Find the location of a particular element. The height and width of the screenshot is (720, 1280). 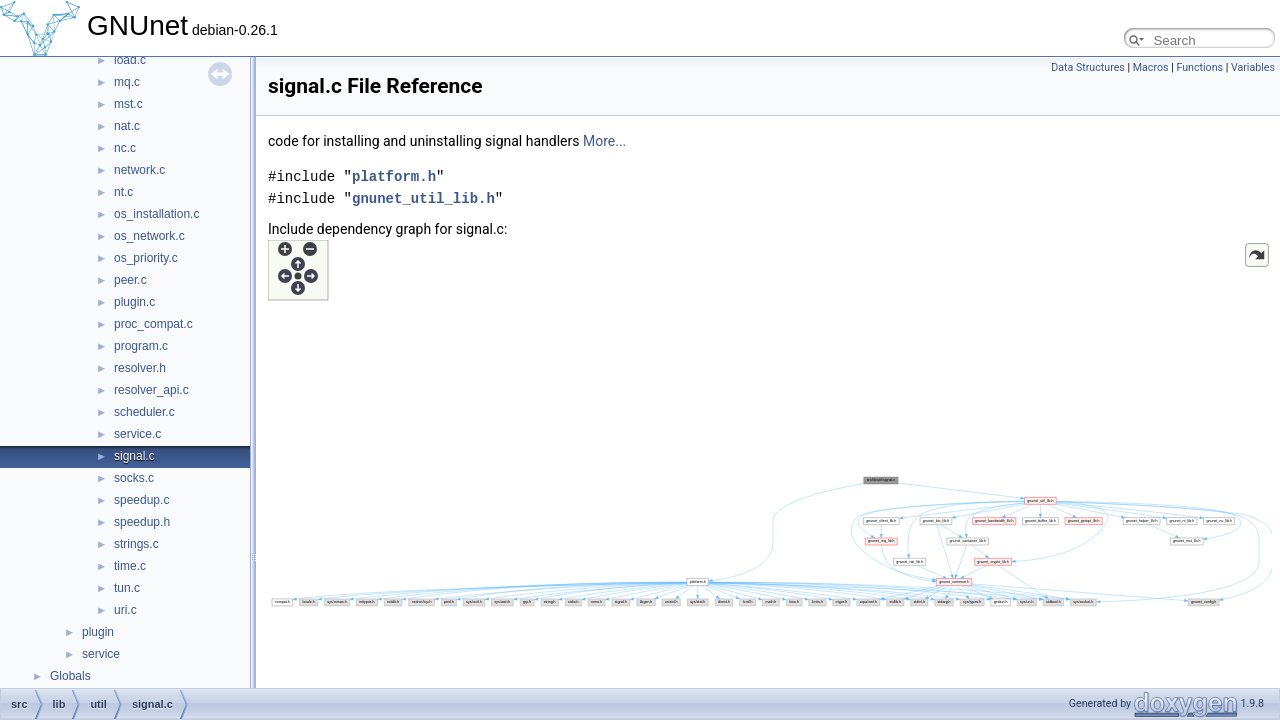

service.c is located at coordinates (137, 434).